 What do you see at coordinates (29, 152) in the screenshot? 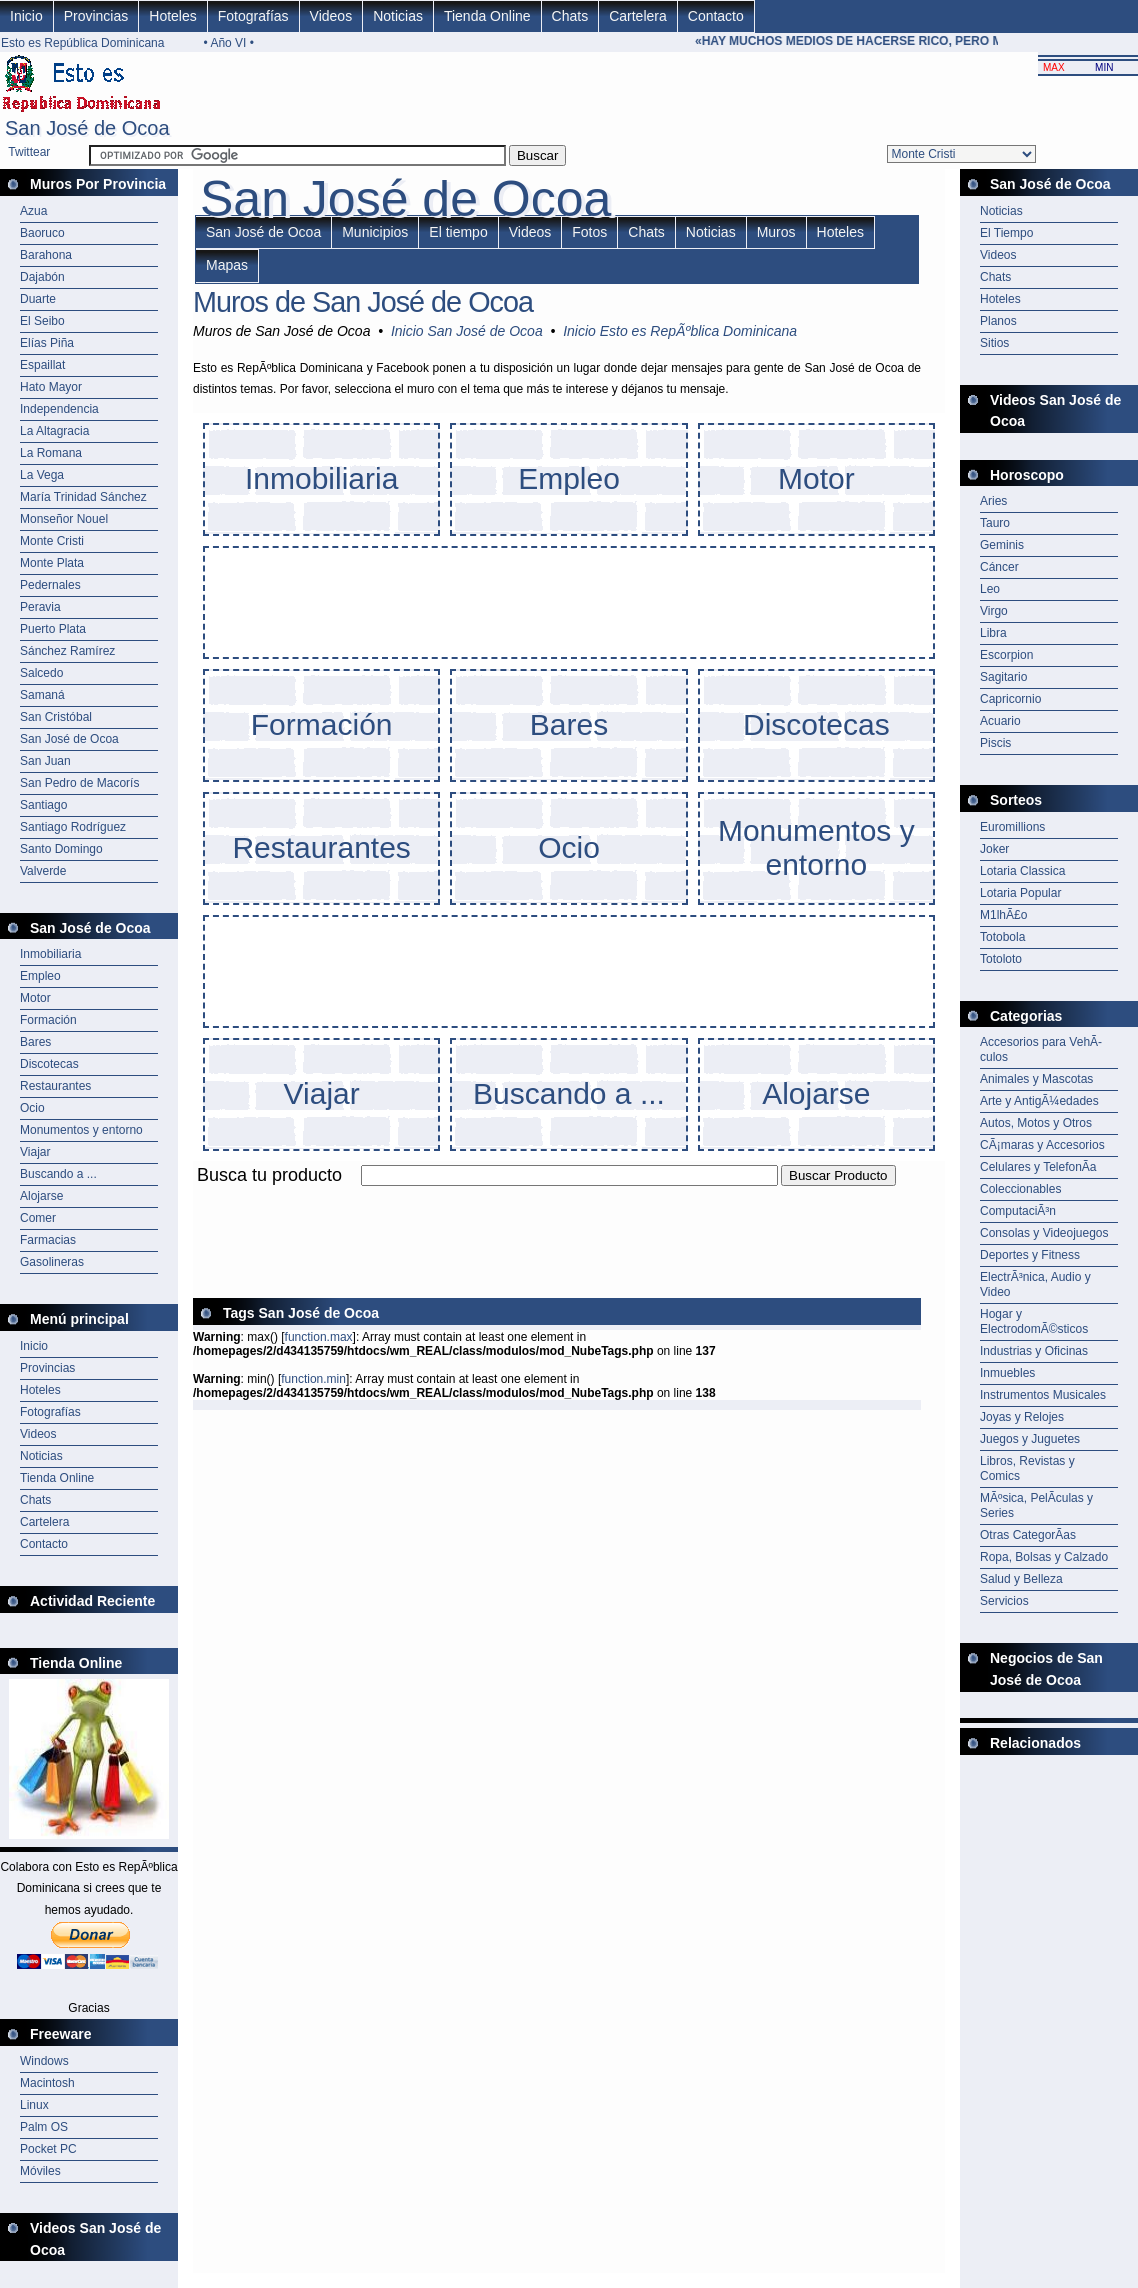
I see `Twittear` at bounding box center [29, 152].